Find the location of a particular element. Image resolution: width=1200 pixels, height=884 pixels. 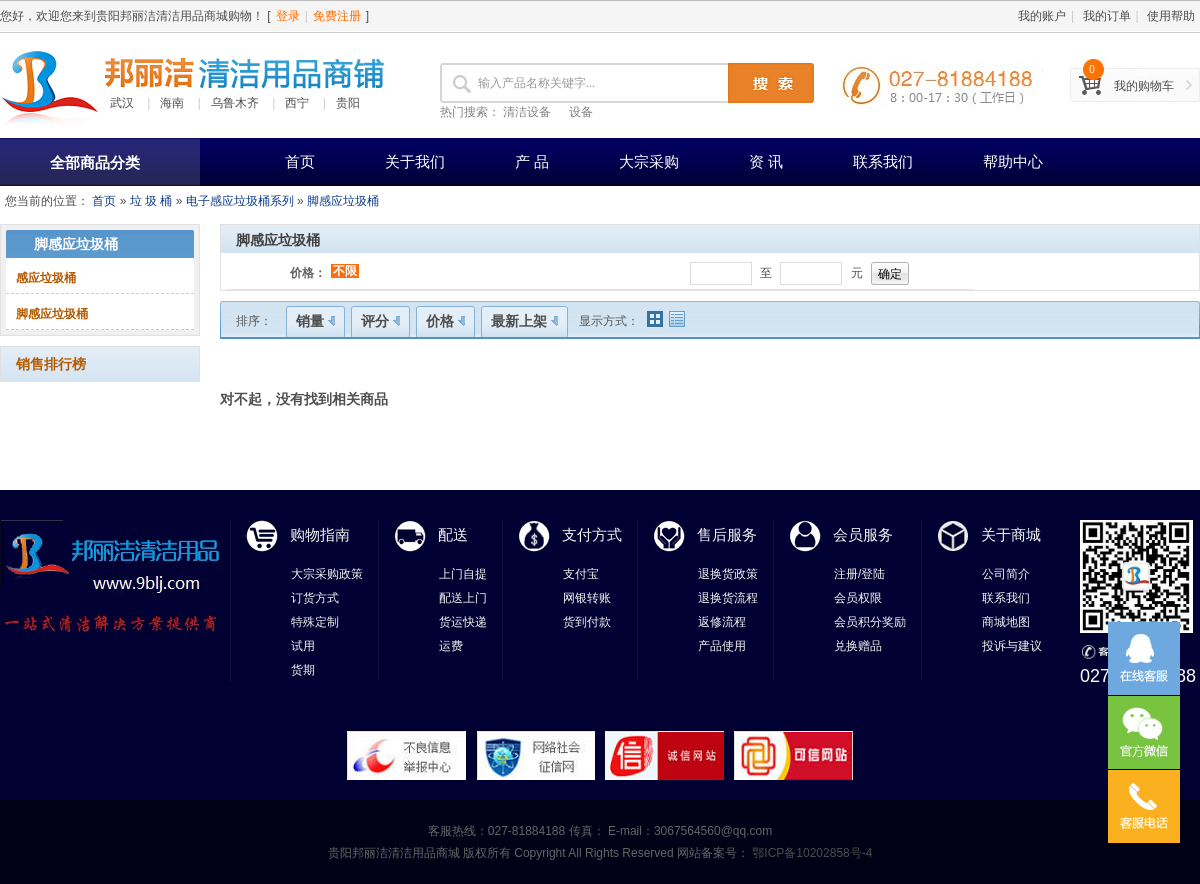

我的账户 is located at coordinates (1042, 16).